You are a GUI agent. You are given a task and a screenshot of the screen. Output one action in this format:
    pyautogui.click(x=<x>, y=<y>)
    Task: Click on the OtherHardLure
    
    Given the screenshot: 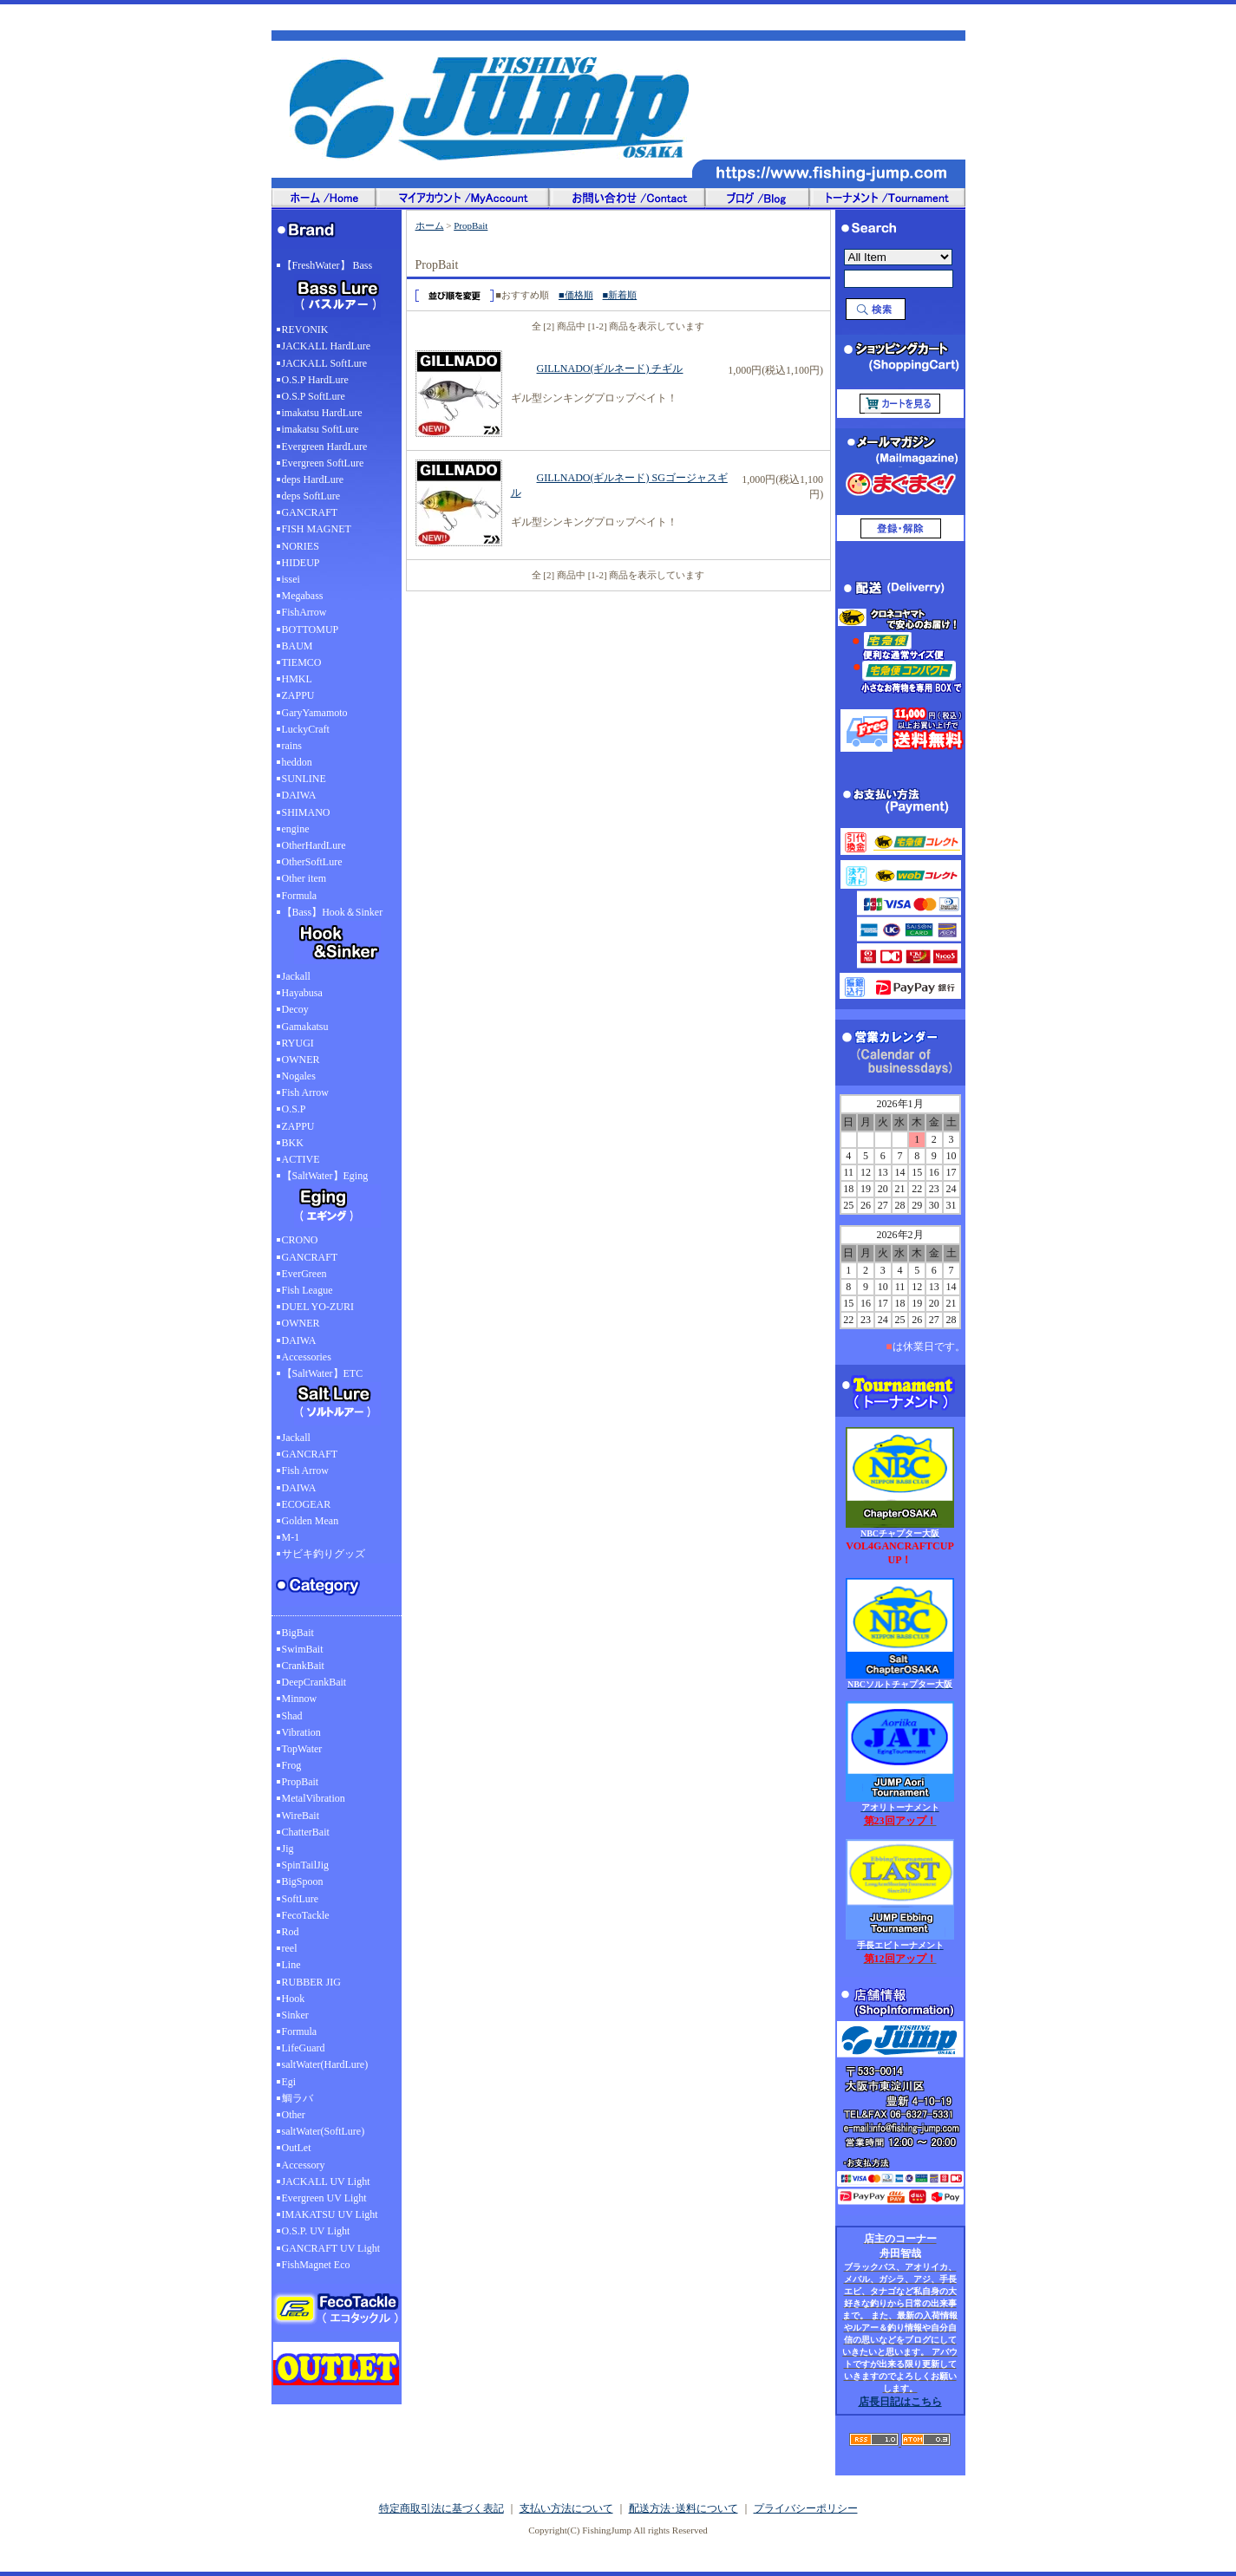 What is the action you would take?
    pyautogui.click(x=314, y=845)
    